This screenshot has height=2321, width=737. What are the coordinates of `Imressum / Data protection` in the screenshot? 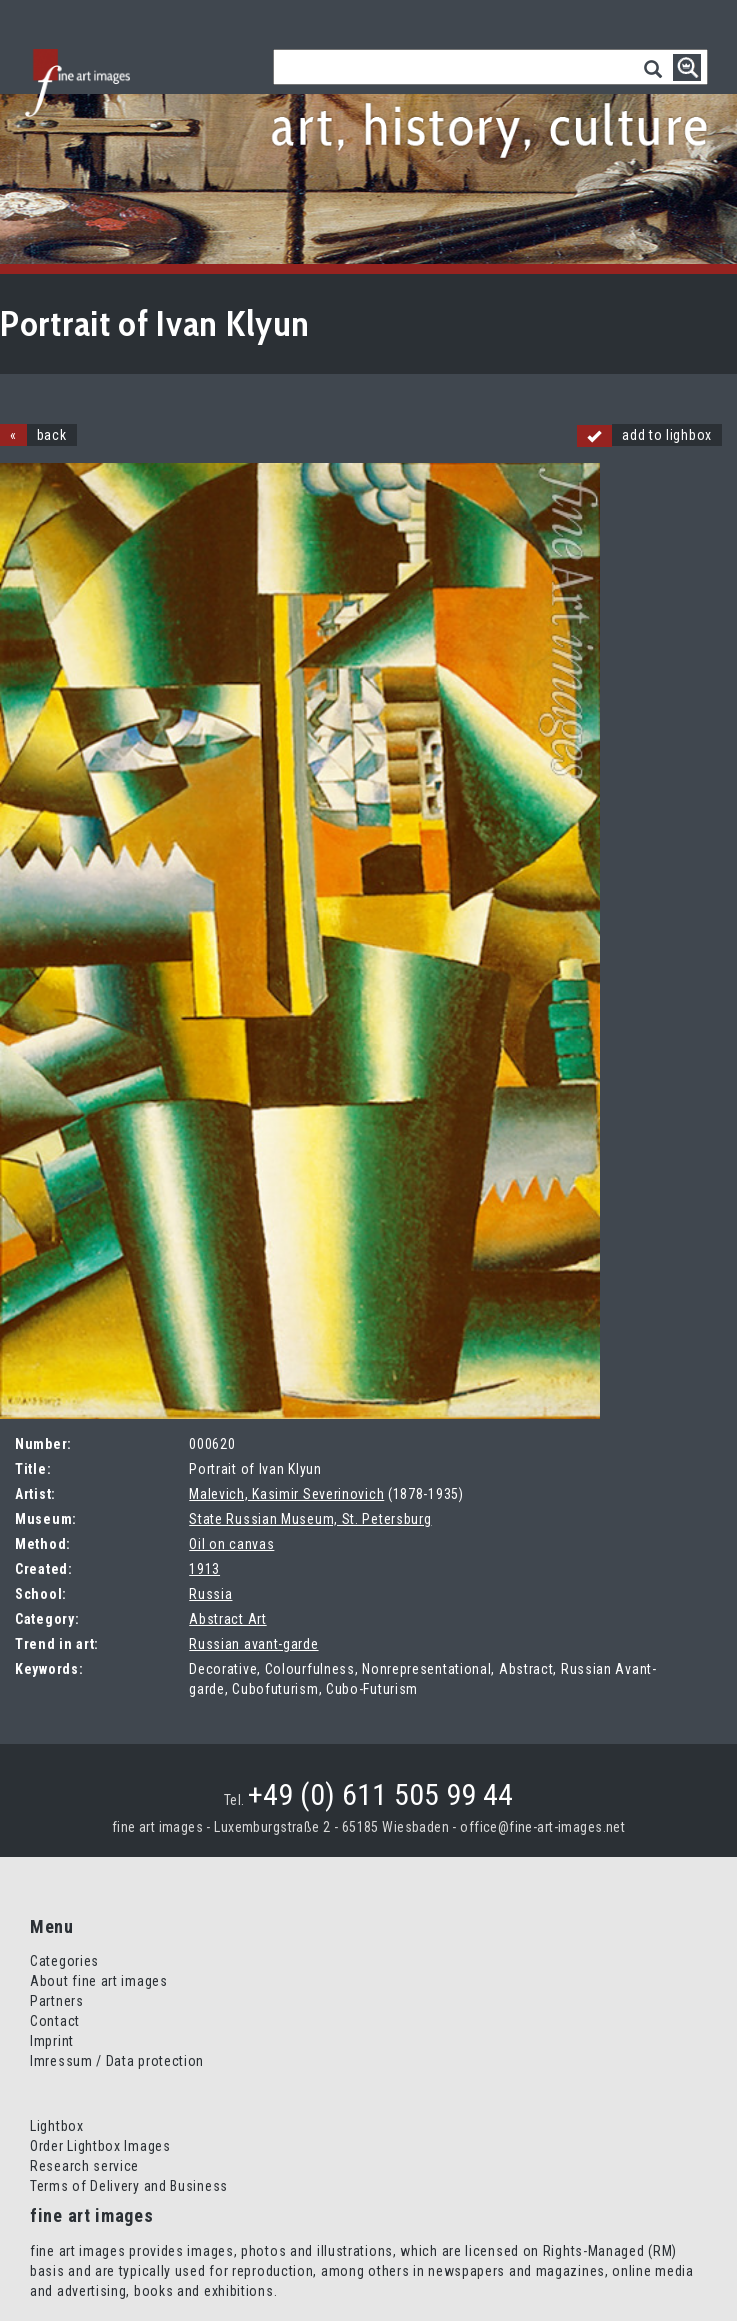 It's located at (117, 2061).